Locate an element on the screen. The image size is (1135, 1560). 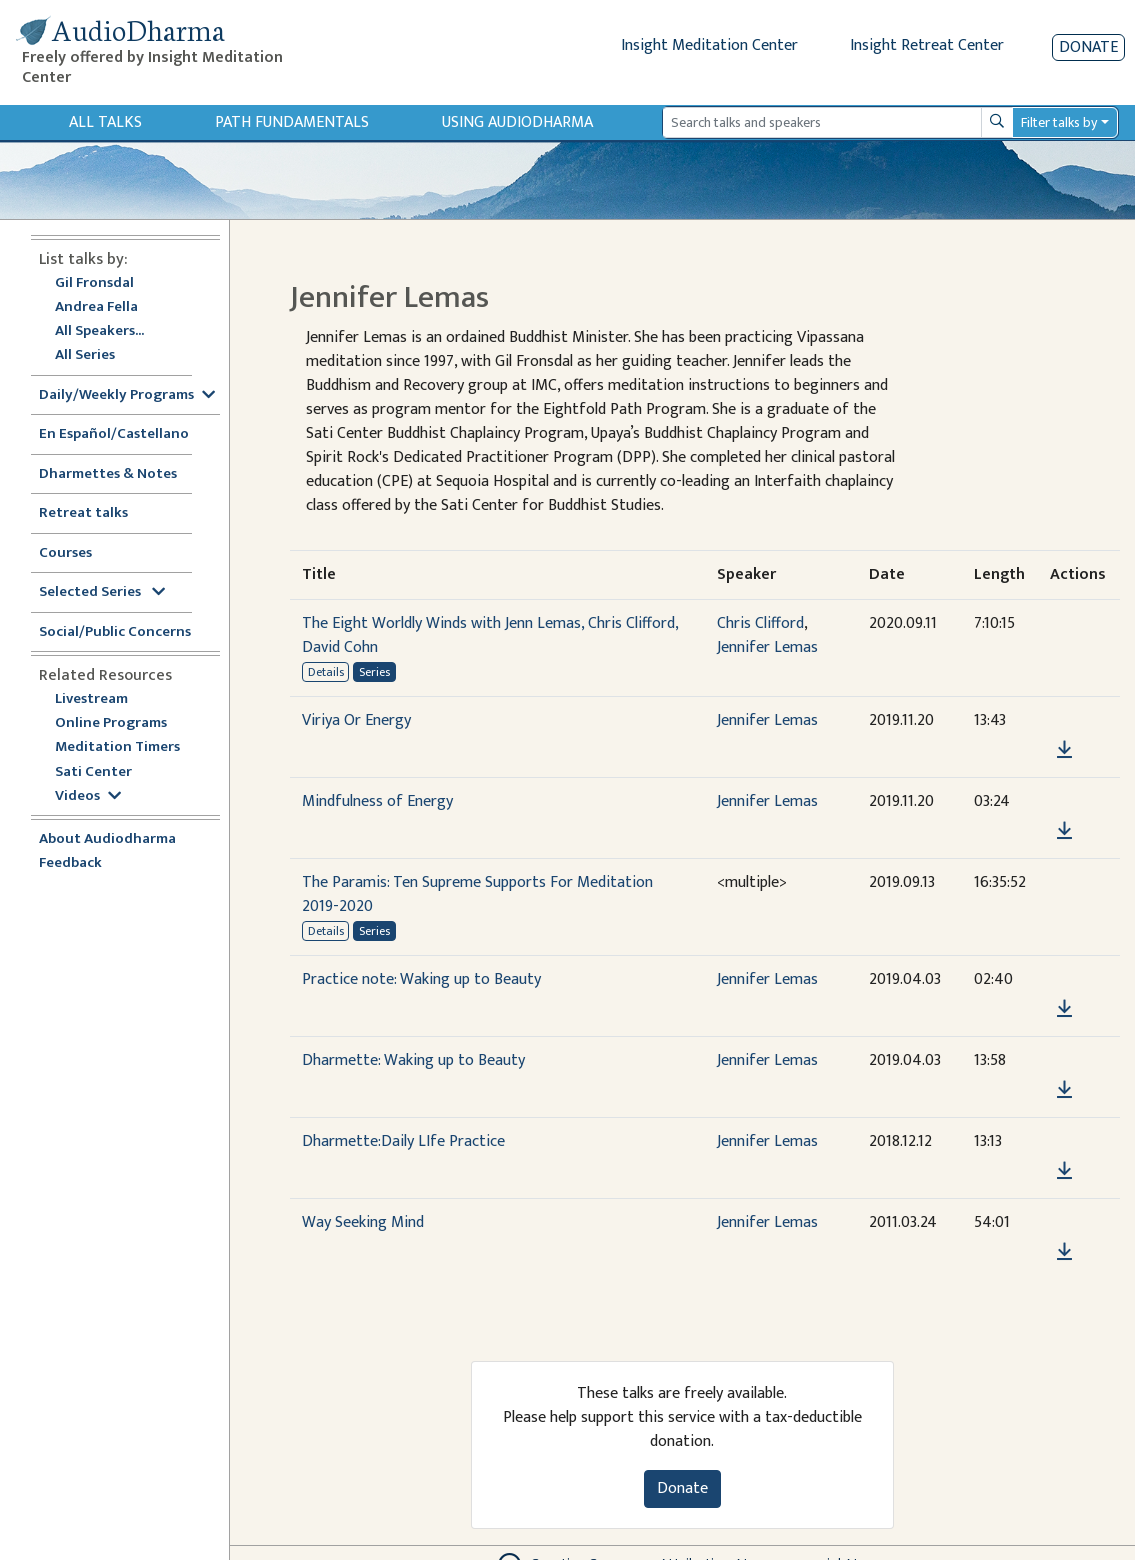
En Español/Castellano is located at coordinates (114, 434).